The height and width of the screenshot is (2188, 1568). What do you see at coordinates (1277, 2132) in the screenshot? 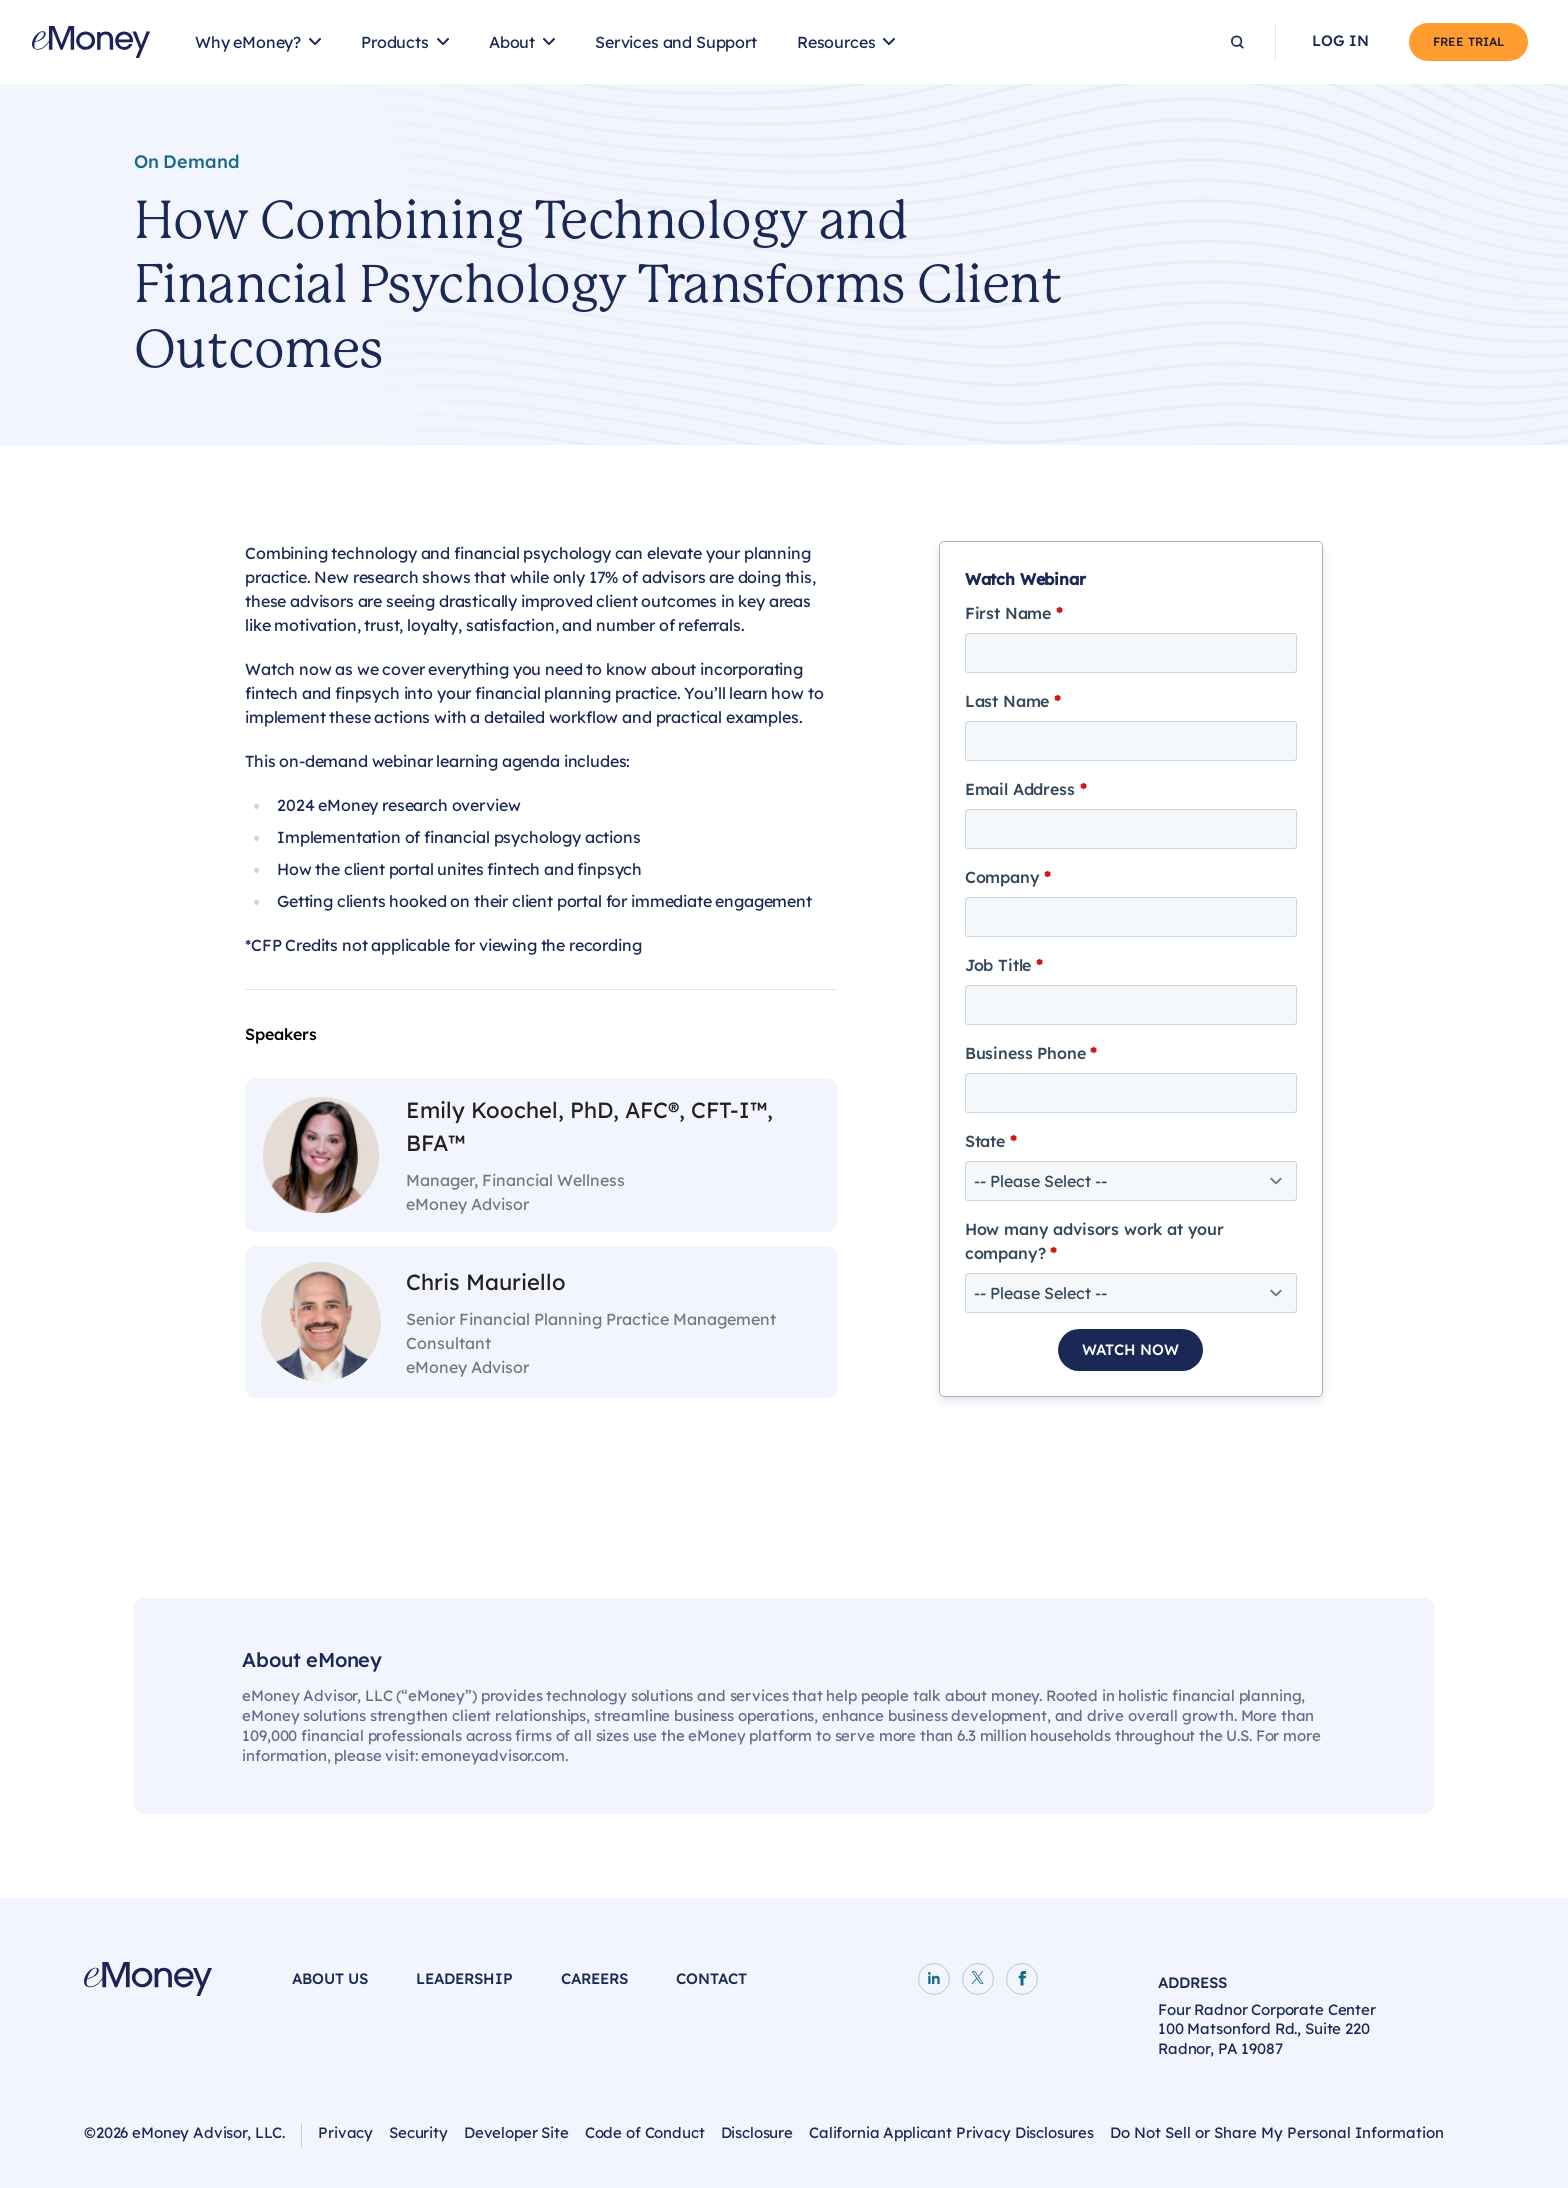
I see `Do Not Sell or Share My Personal Information` at bounding box center [1277, 2132].